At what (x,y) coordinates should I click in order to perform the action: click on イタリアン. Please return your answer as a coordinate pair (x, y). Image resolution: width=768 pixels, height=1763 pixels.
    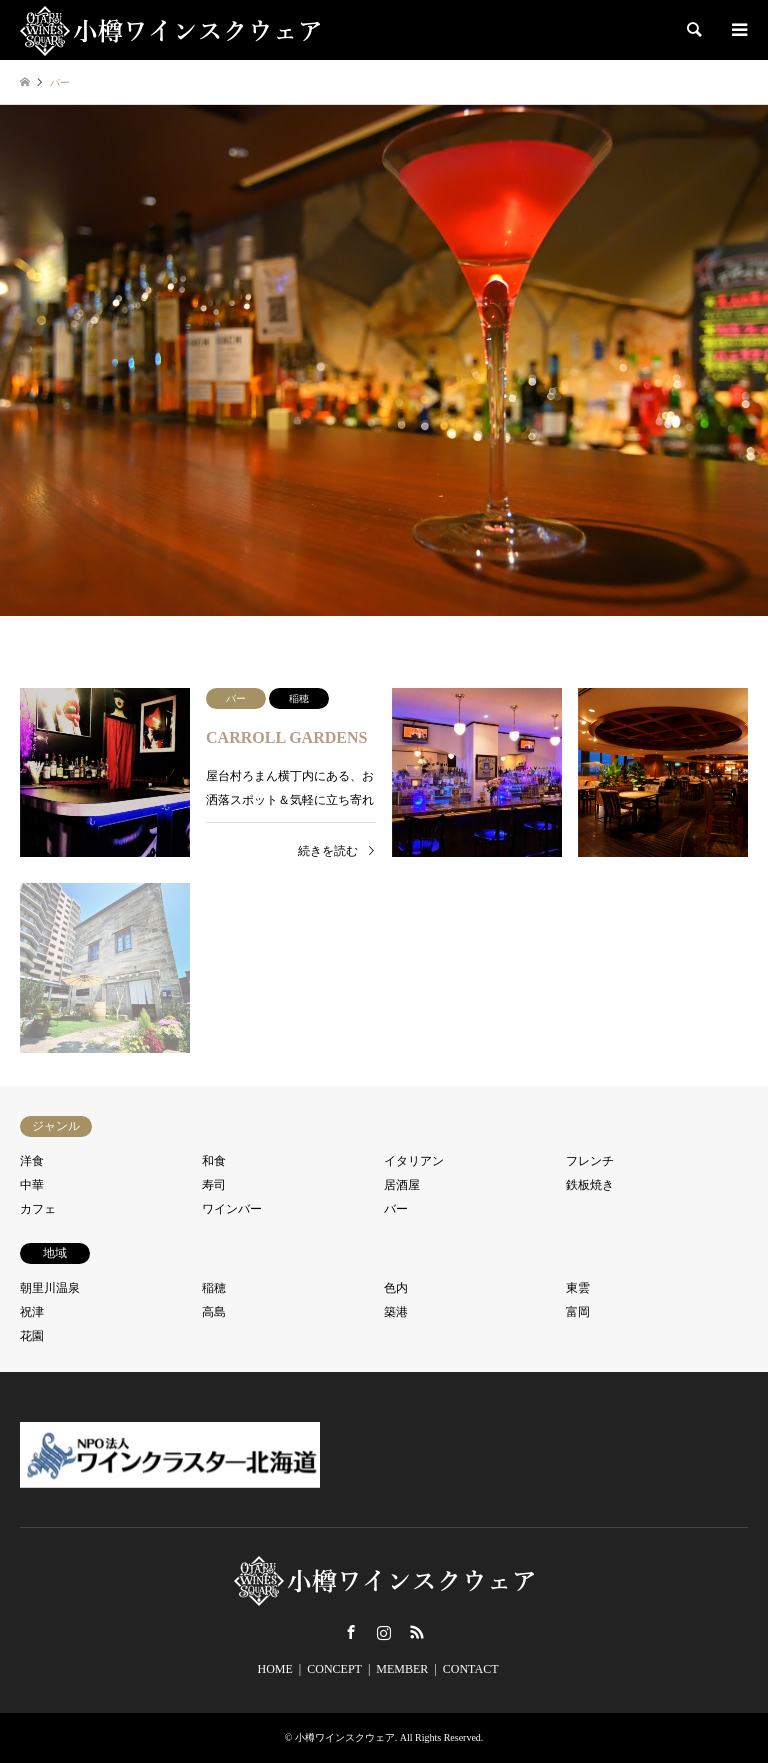
    Looking at the image, I should click on (414, 1161).